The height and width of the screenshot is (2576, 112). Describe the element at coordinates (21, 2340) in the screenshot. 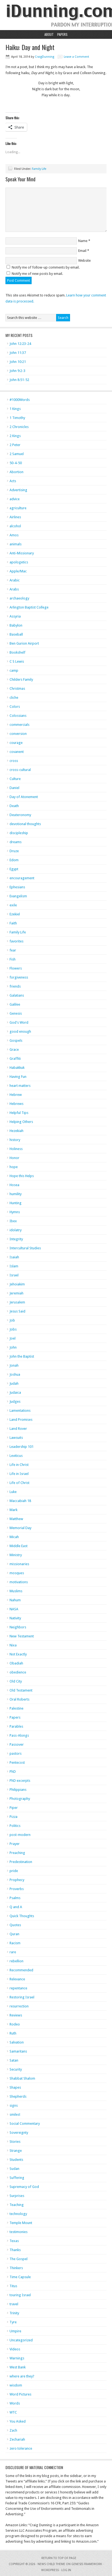

I see `Uncategorized` at that location.